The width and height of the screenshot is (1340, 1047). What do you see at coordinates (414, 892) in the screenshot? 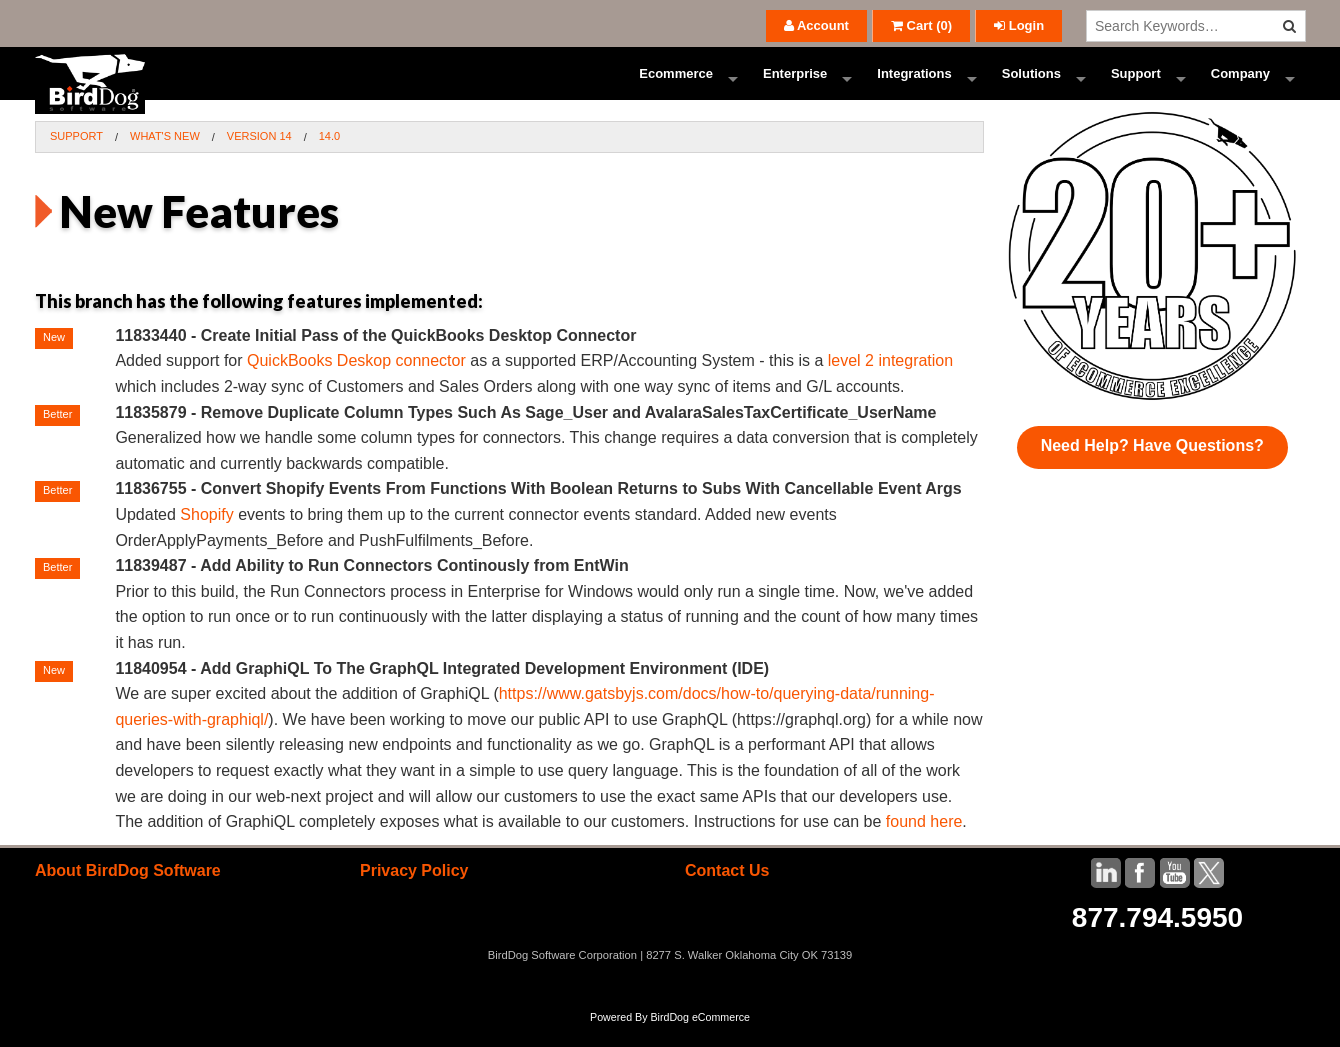
I see `Privacy Policy` at bounding box center [414, 892].